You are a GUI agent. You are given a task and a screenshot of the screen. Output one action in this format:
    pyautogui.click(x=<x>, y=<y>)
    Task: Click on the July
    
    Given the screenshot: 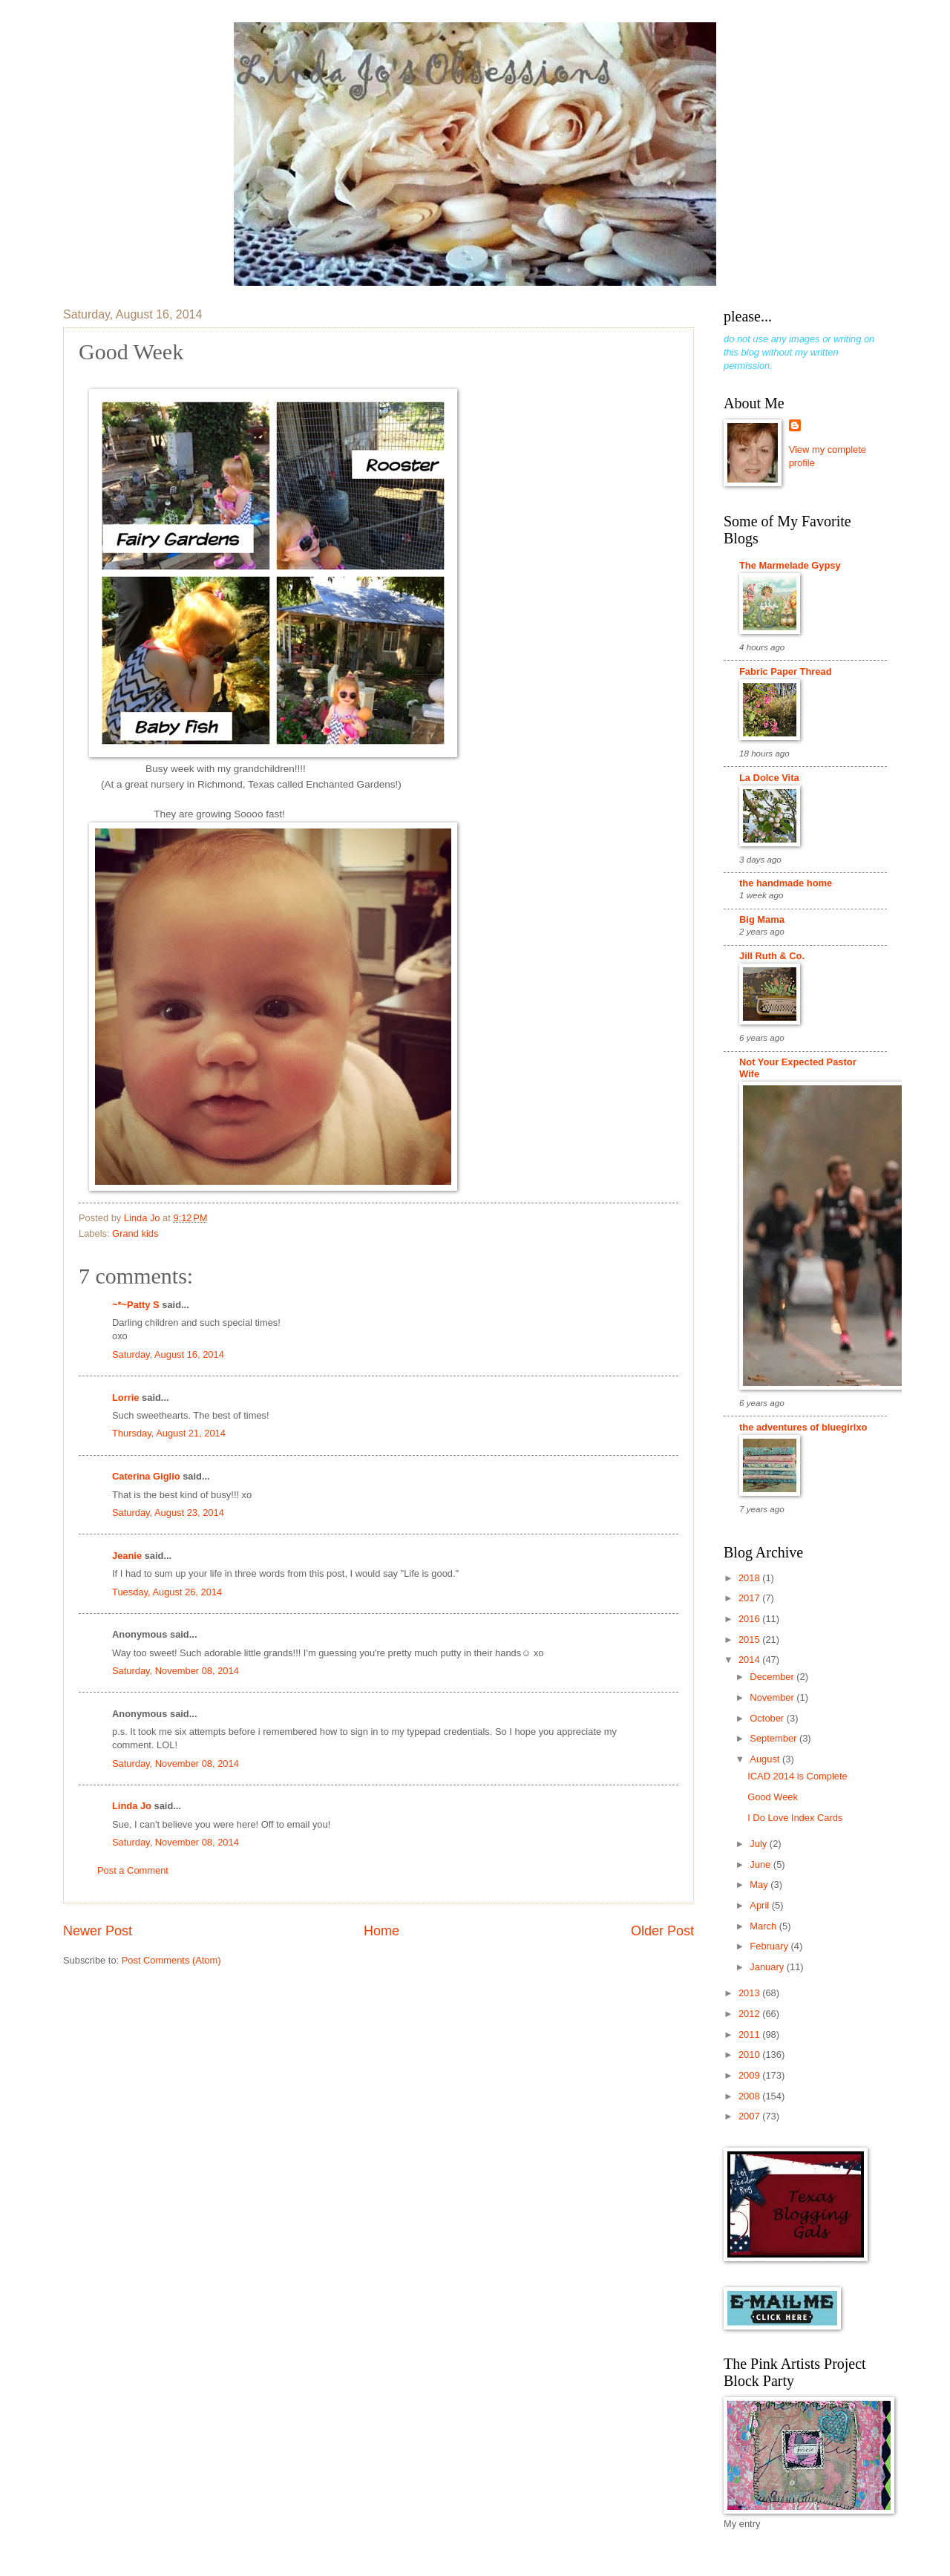 What is the action you would take?
    pyautogui.click(x=759, y=1843)
    